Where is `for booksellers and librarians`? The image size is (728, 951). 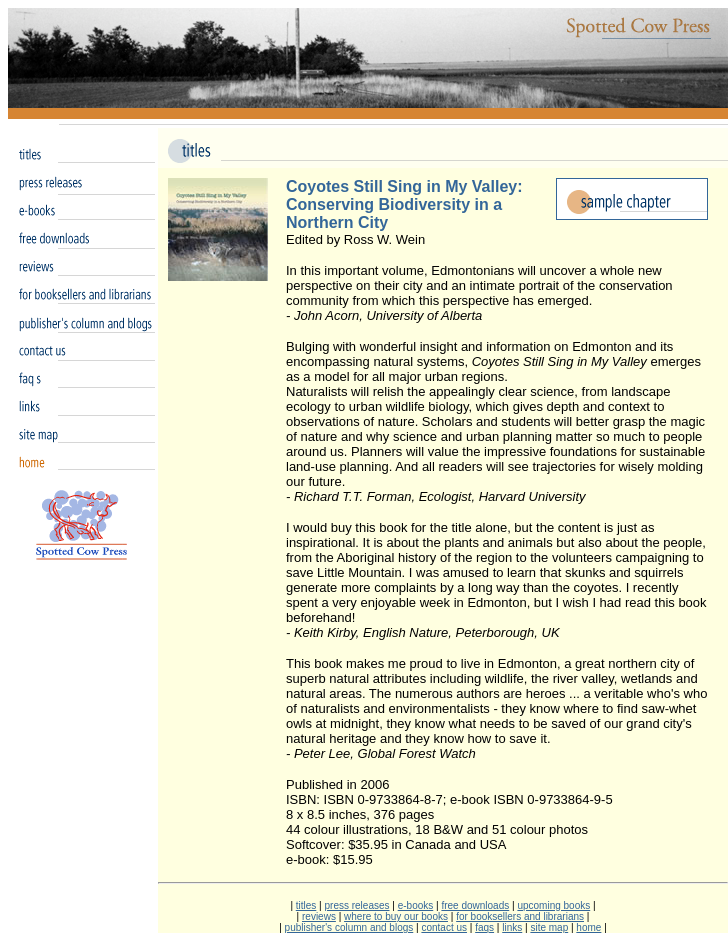
for booksellers and librarians is located at coordinates (520, 916).